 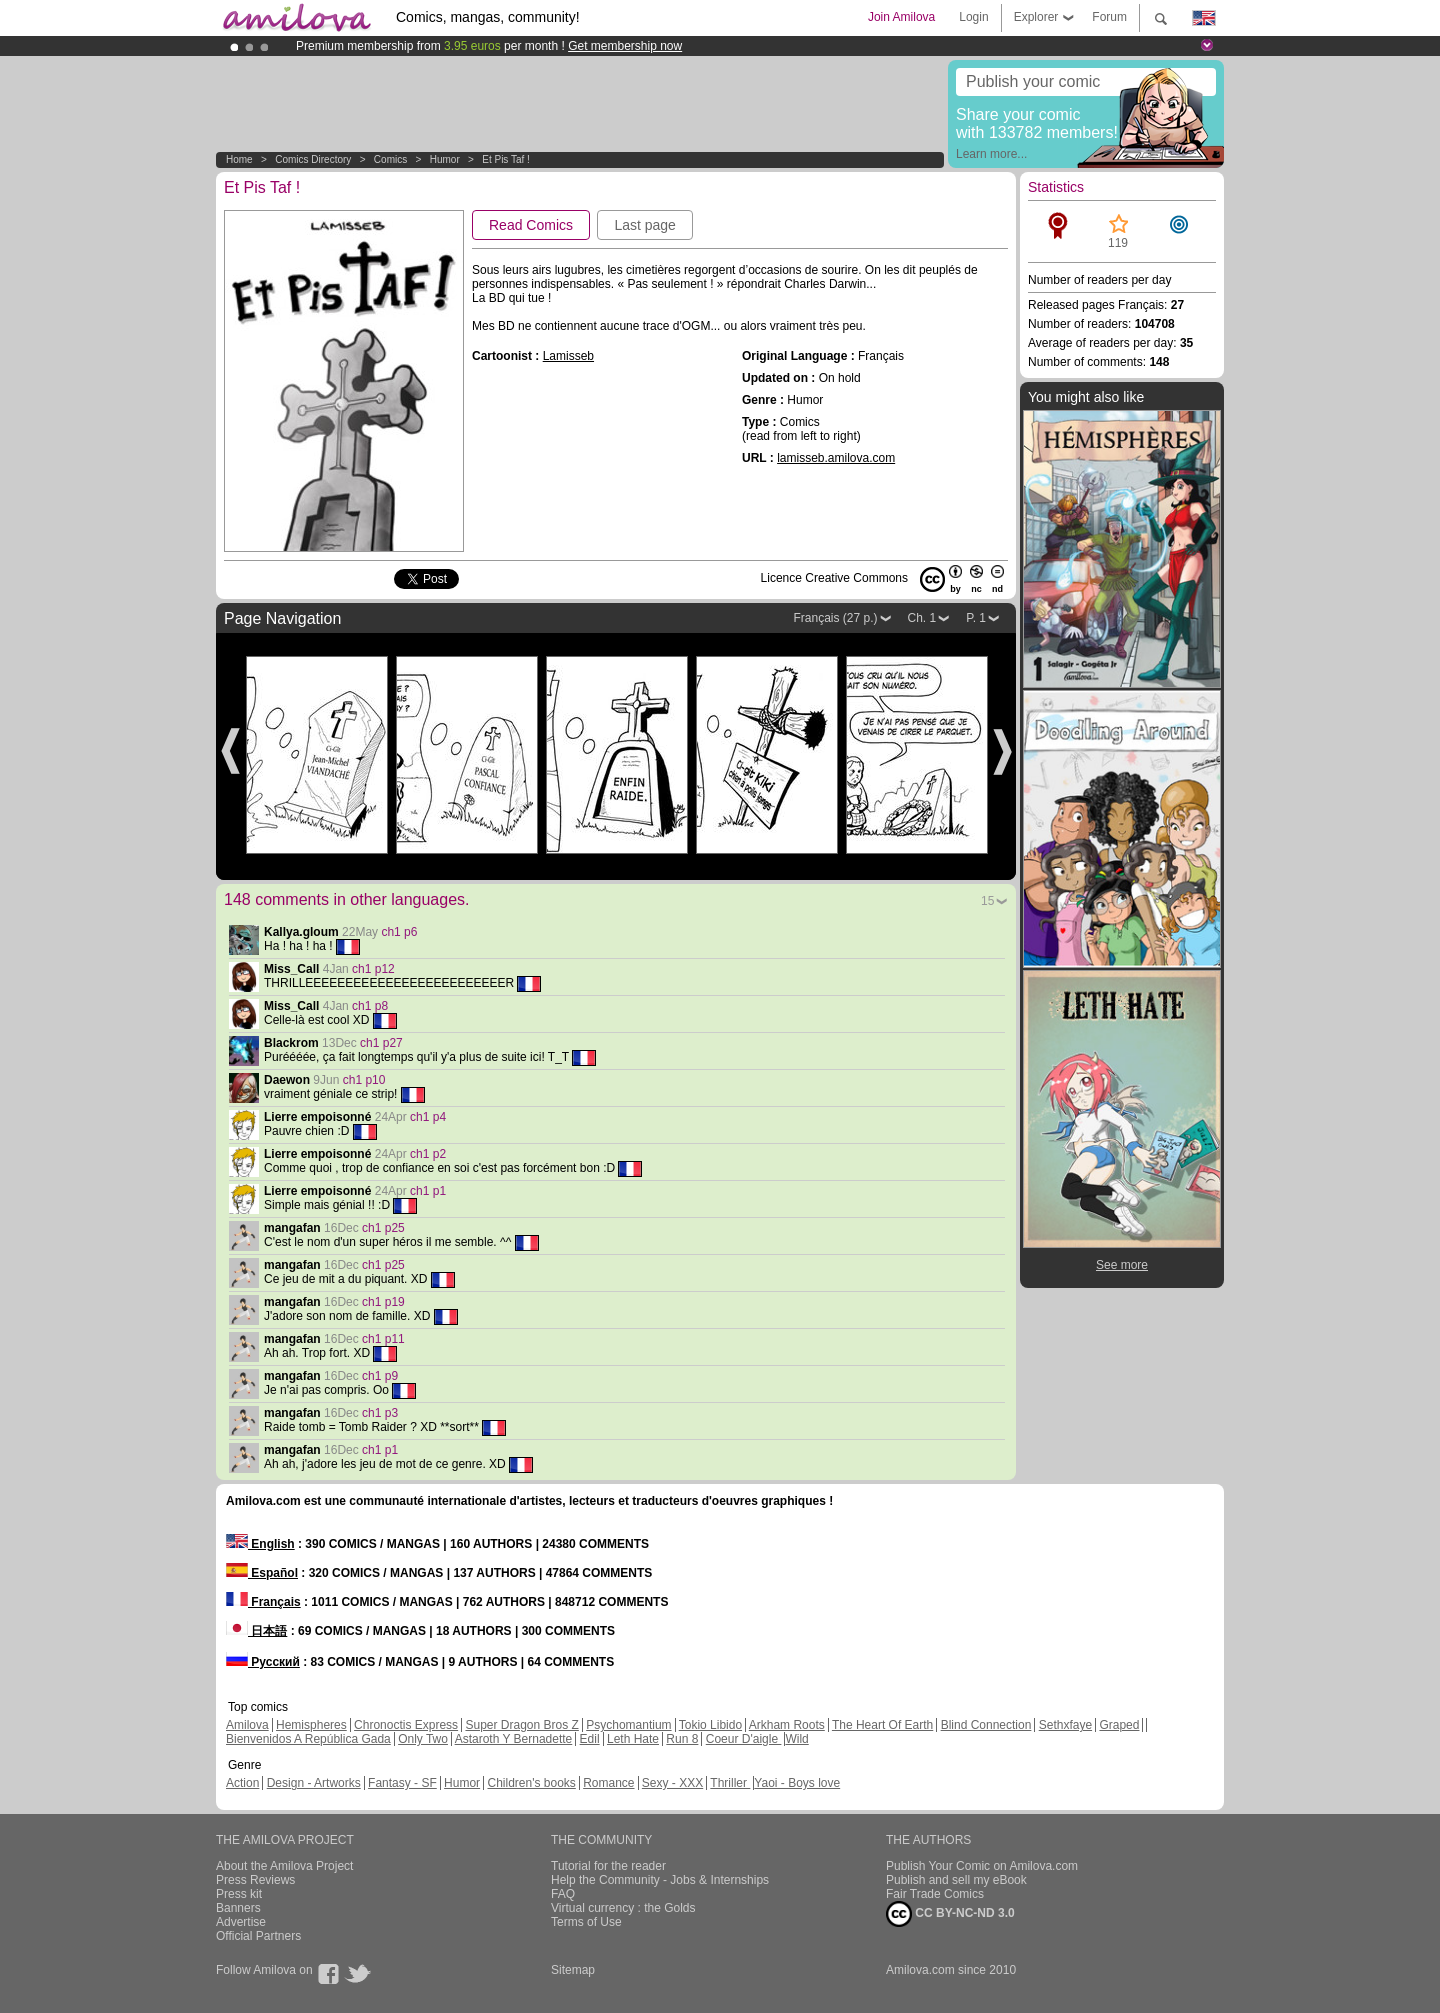 What do you see at coordinates (982, 1866) in the screenshot?
I see `Publish Your Comic on Amilova.com` at bounding box center [982, 1866].